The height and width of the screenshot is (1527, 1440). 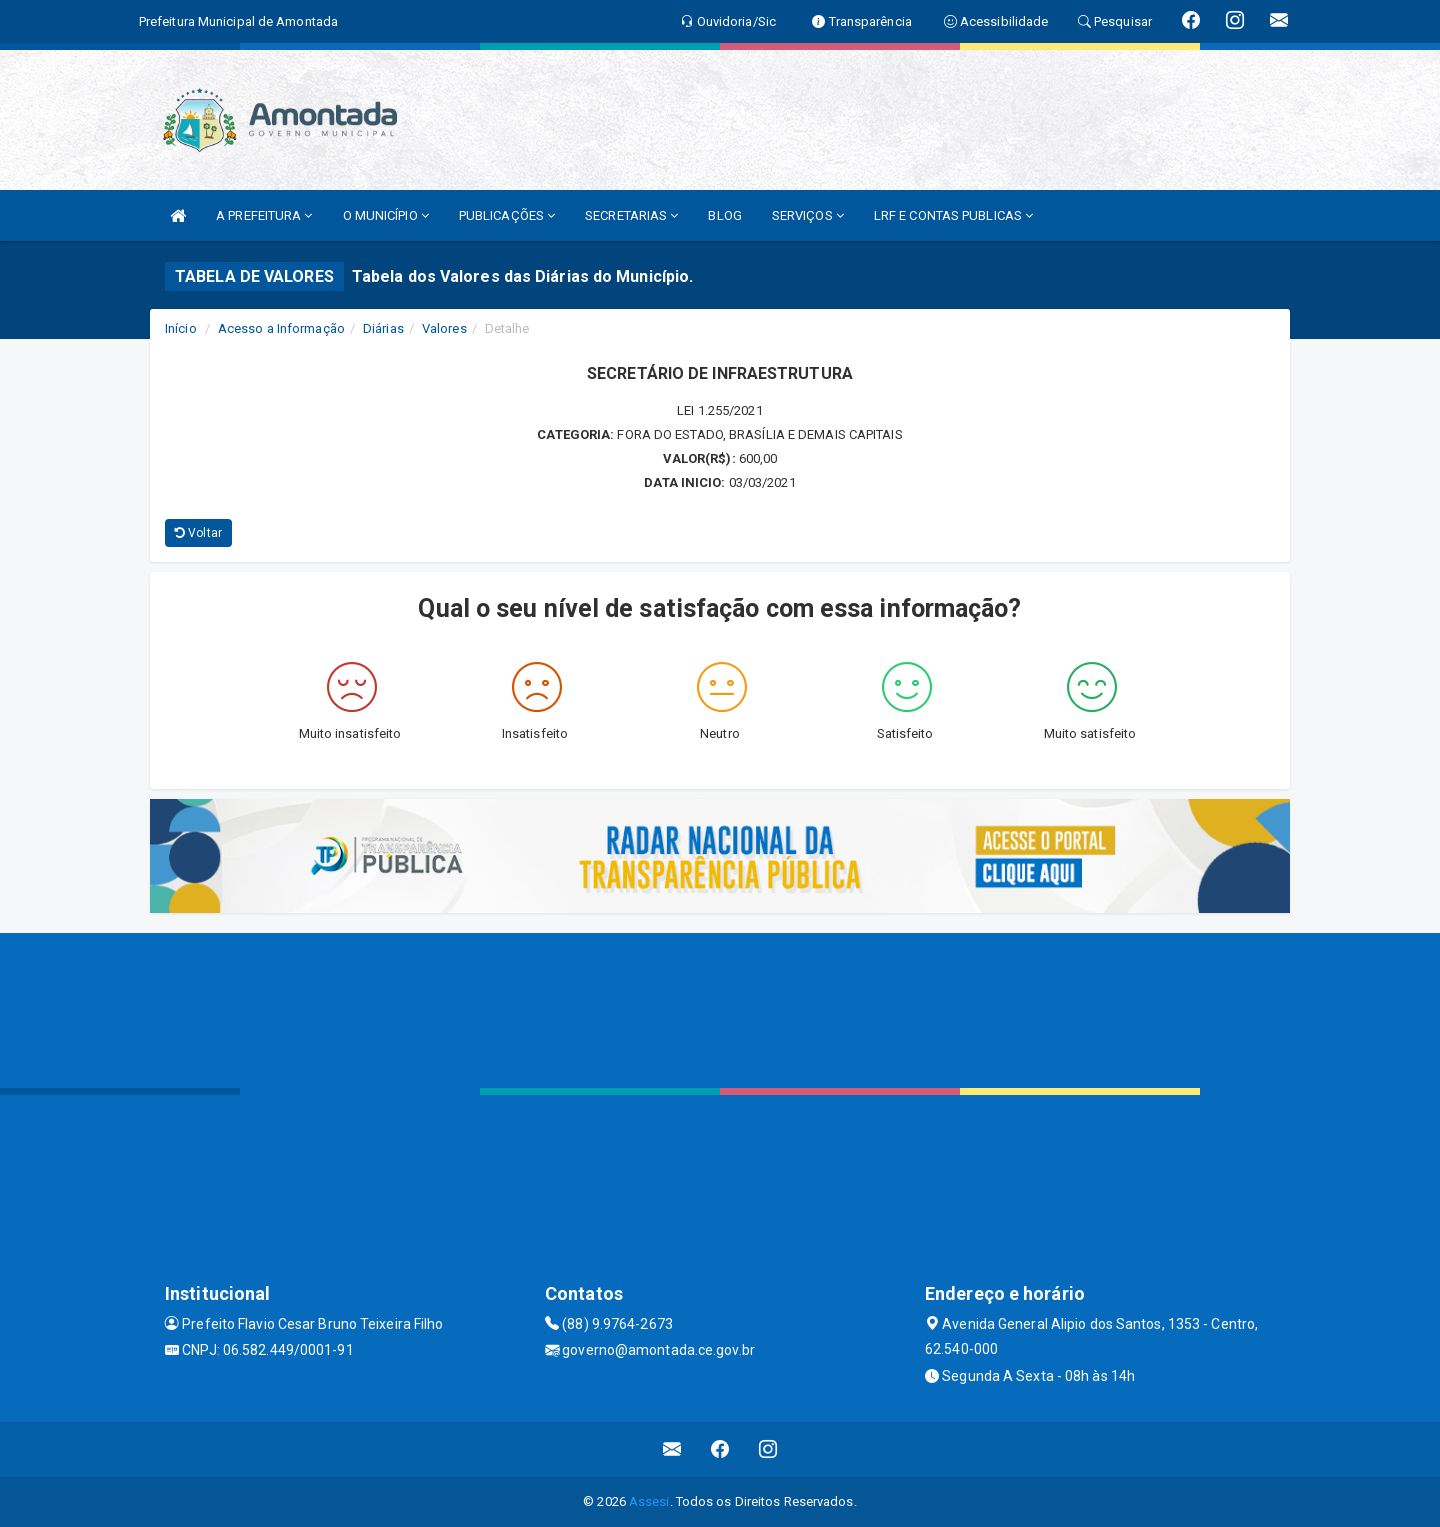 What do you see at coordinates (649, 1501) in the screenshot?
I see `Assesi` at bounding box center [649, 1501].